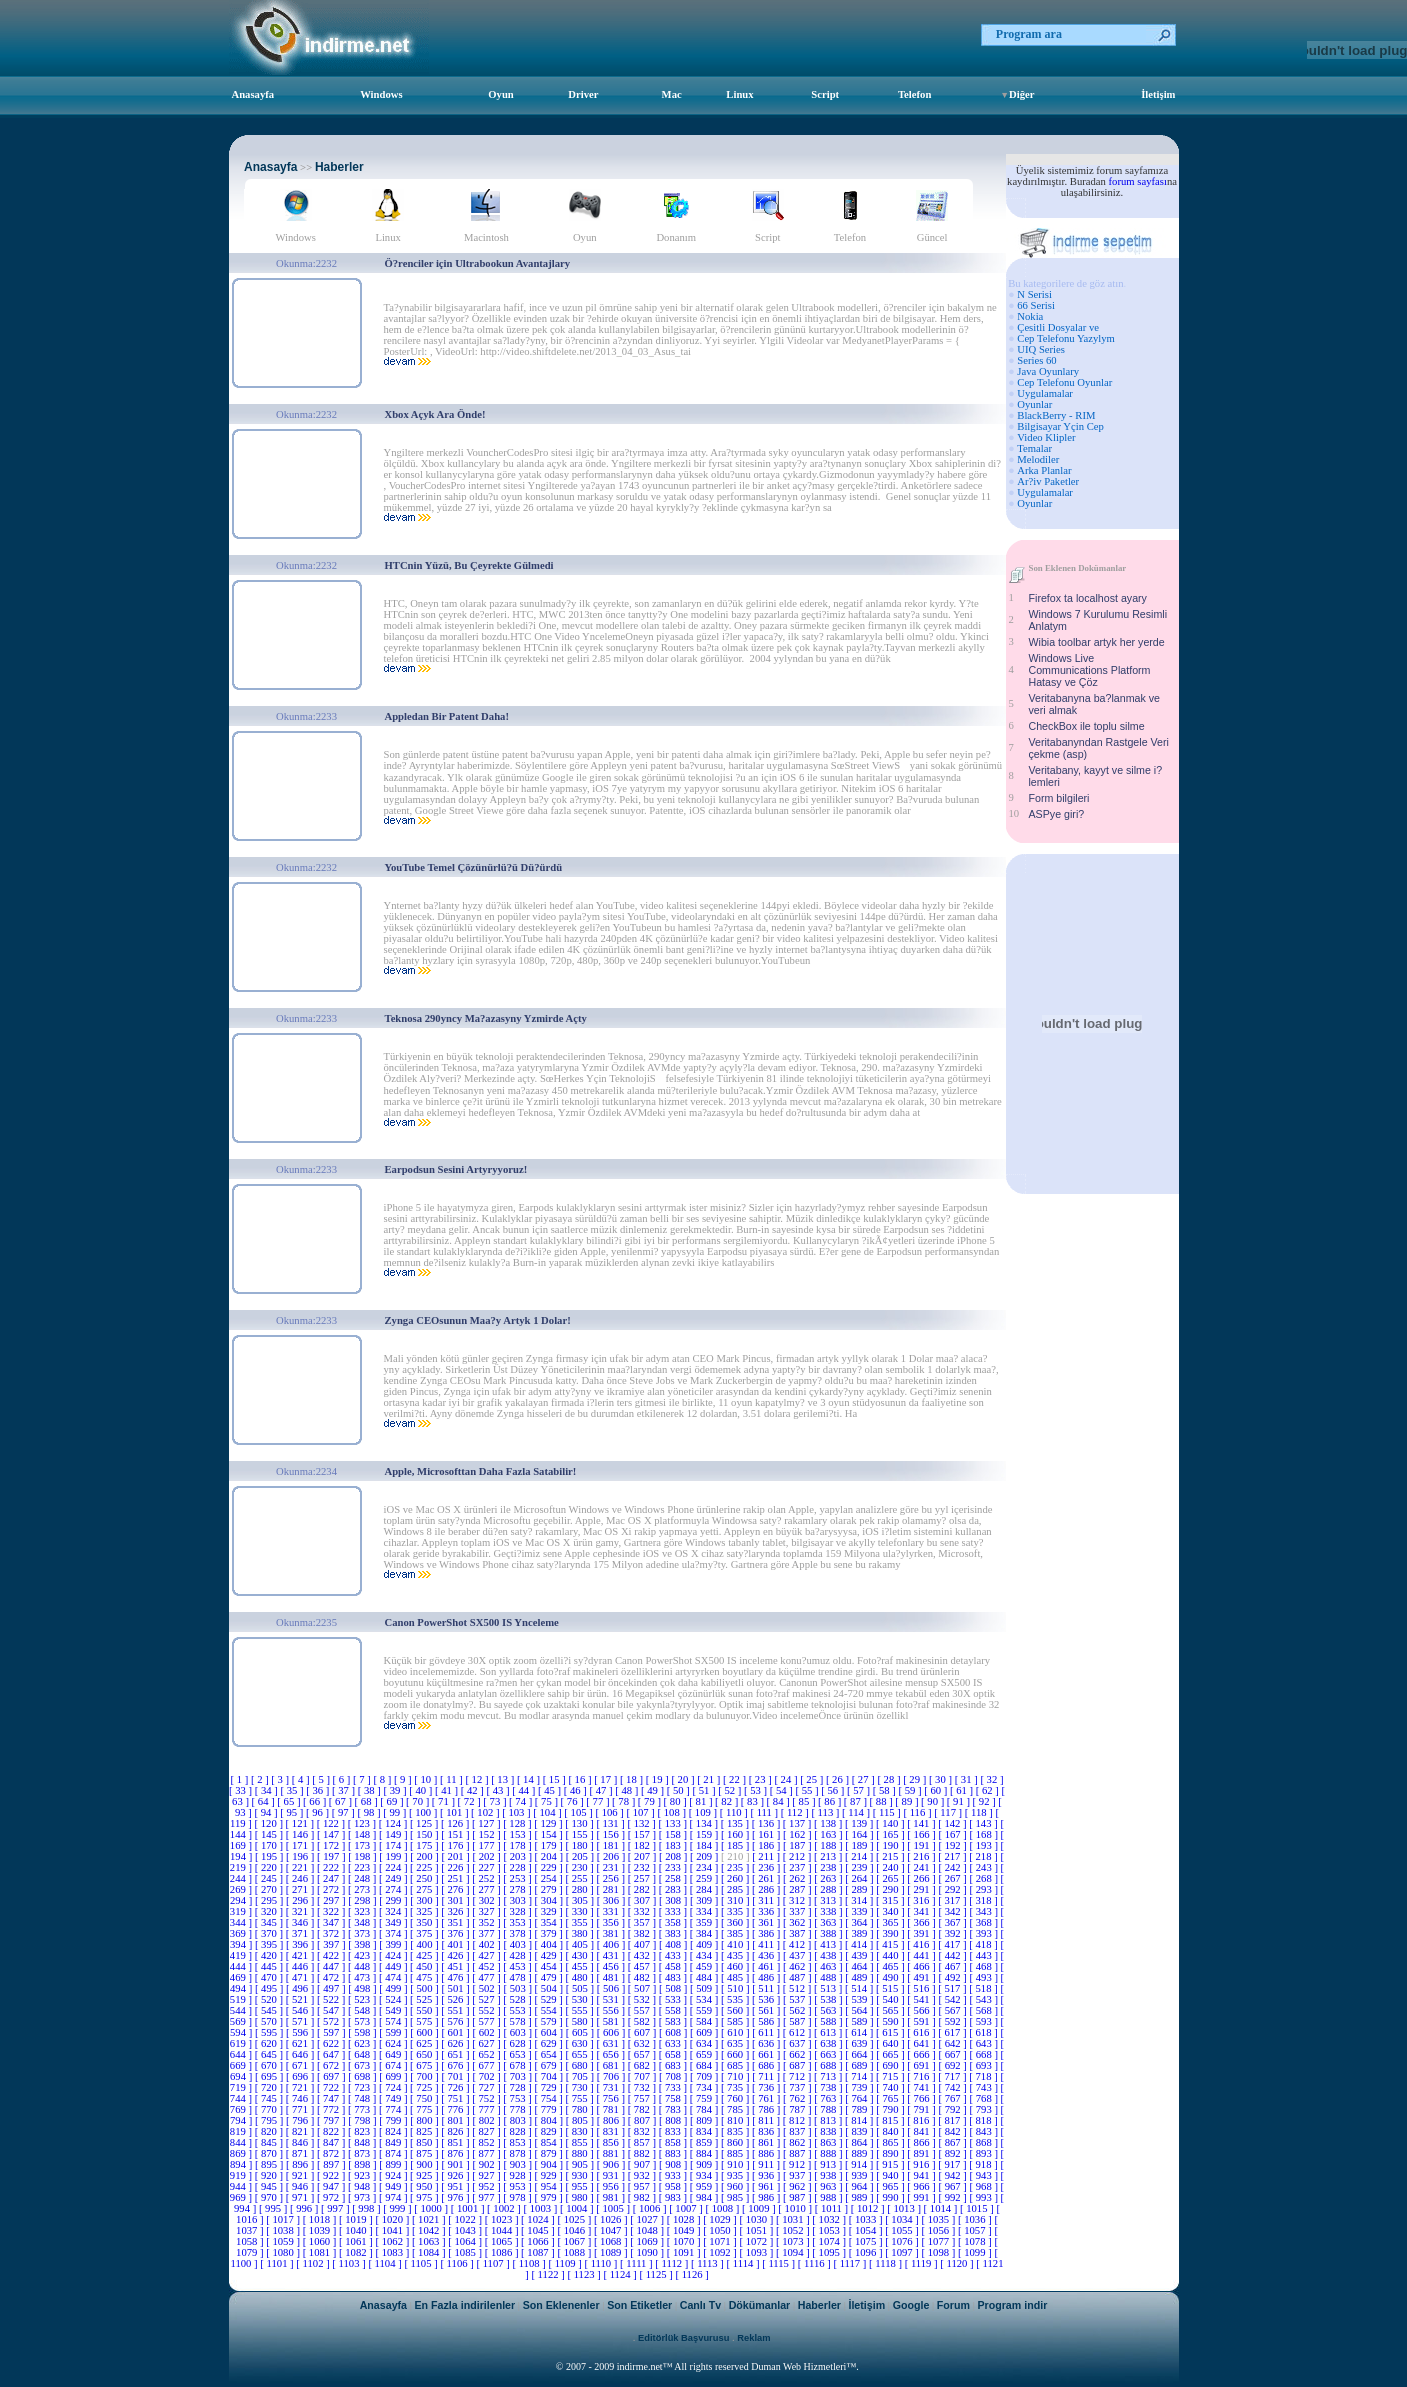 The height and width of the screenshot is (2387, 1407). What do you see at coordinates (363, 1856) in the screenshot?
I see `[ 198 ]` at bounding box center [363, 1856].